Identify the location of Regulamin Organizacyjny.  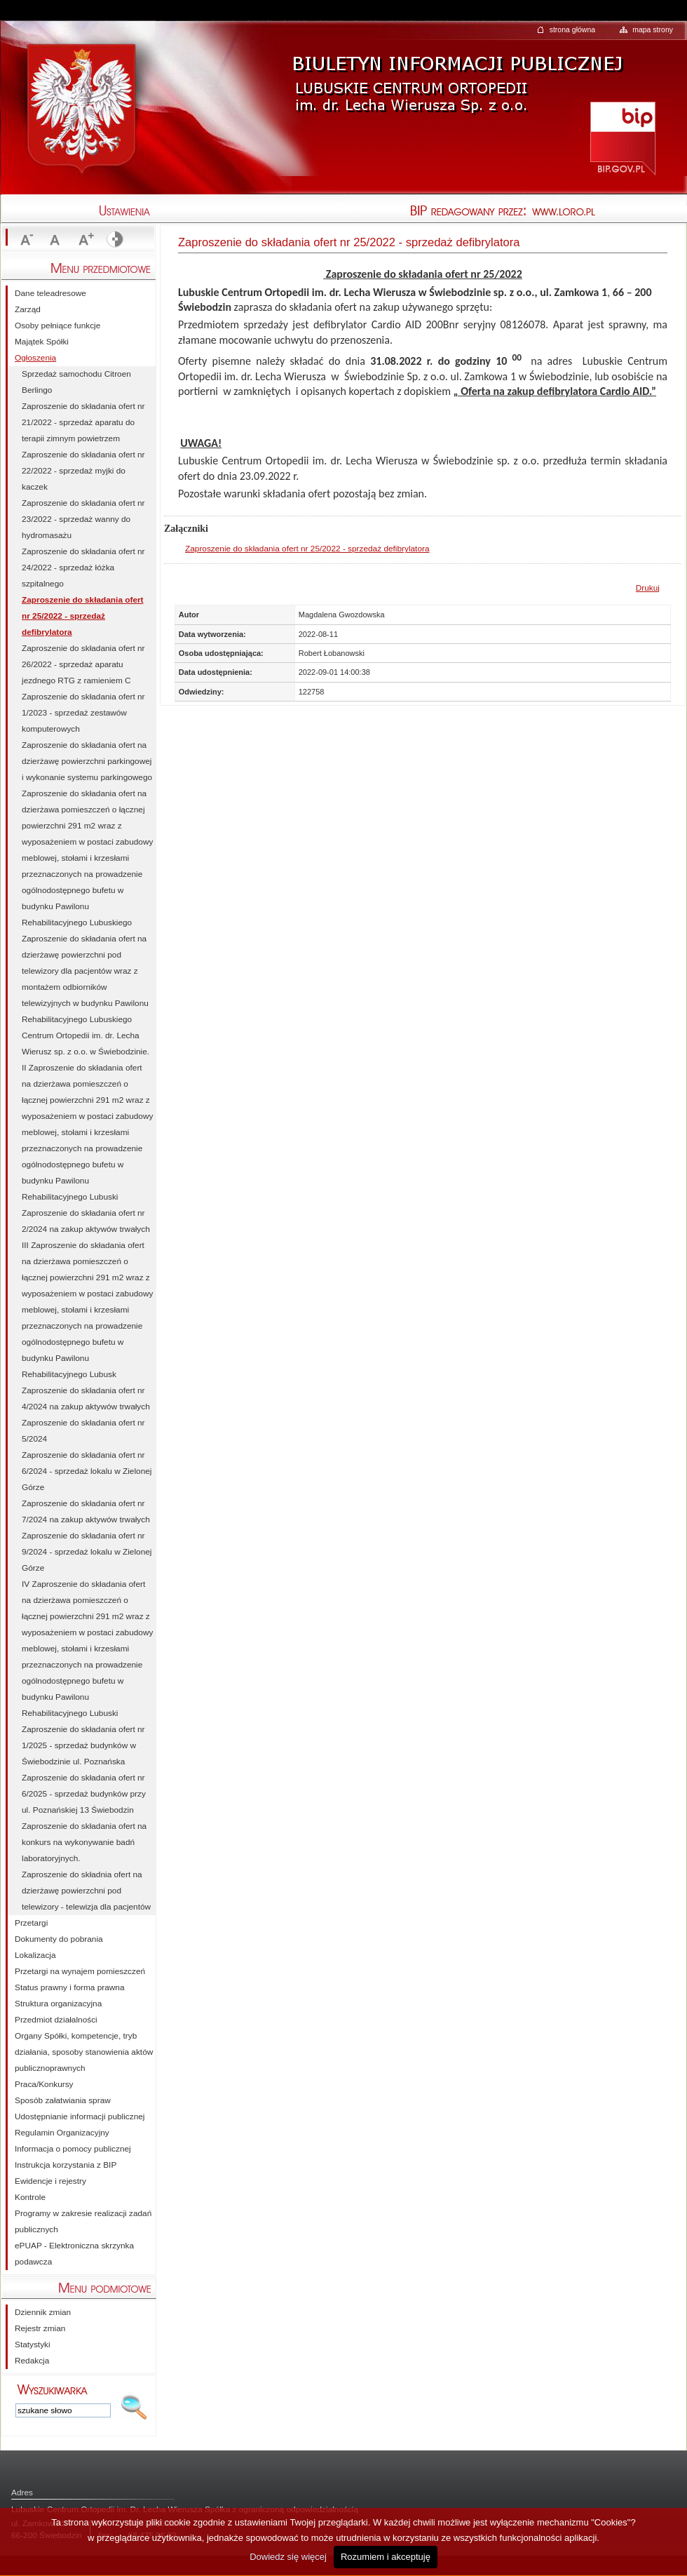
(62, 2133).